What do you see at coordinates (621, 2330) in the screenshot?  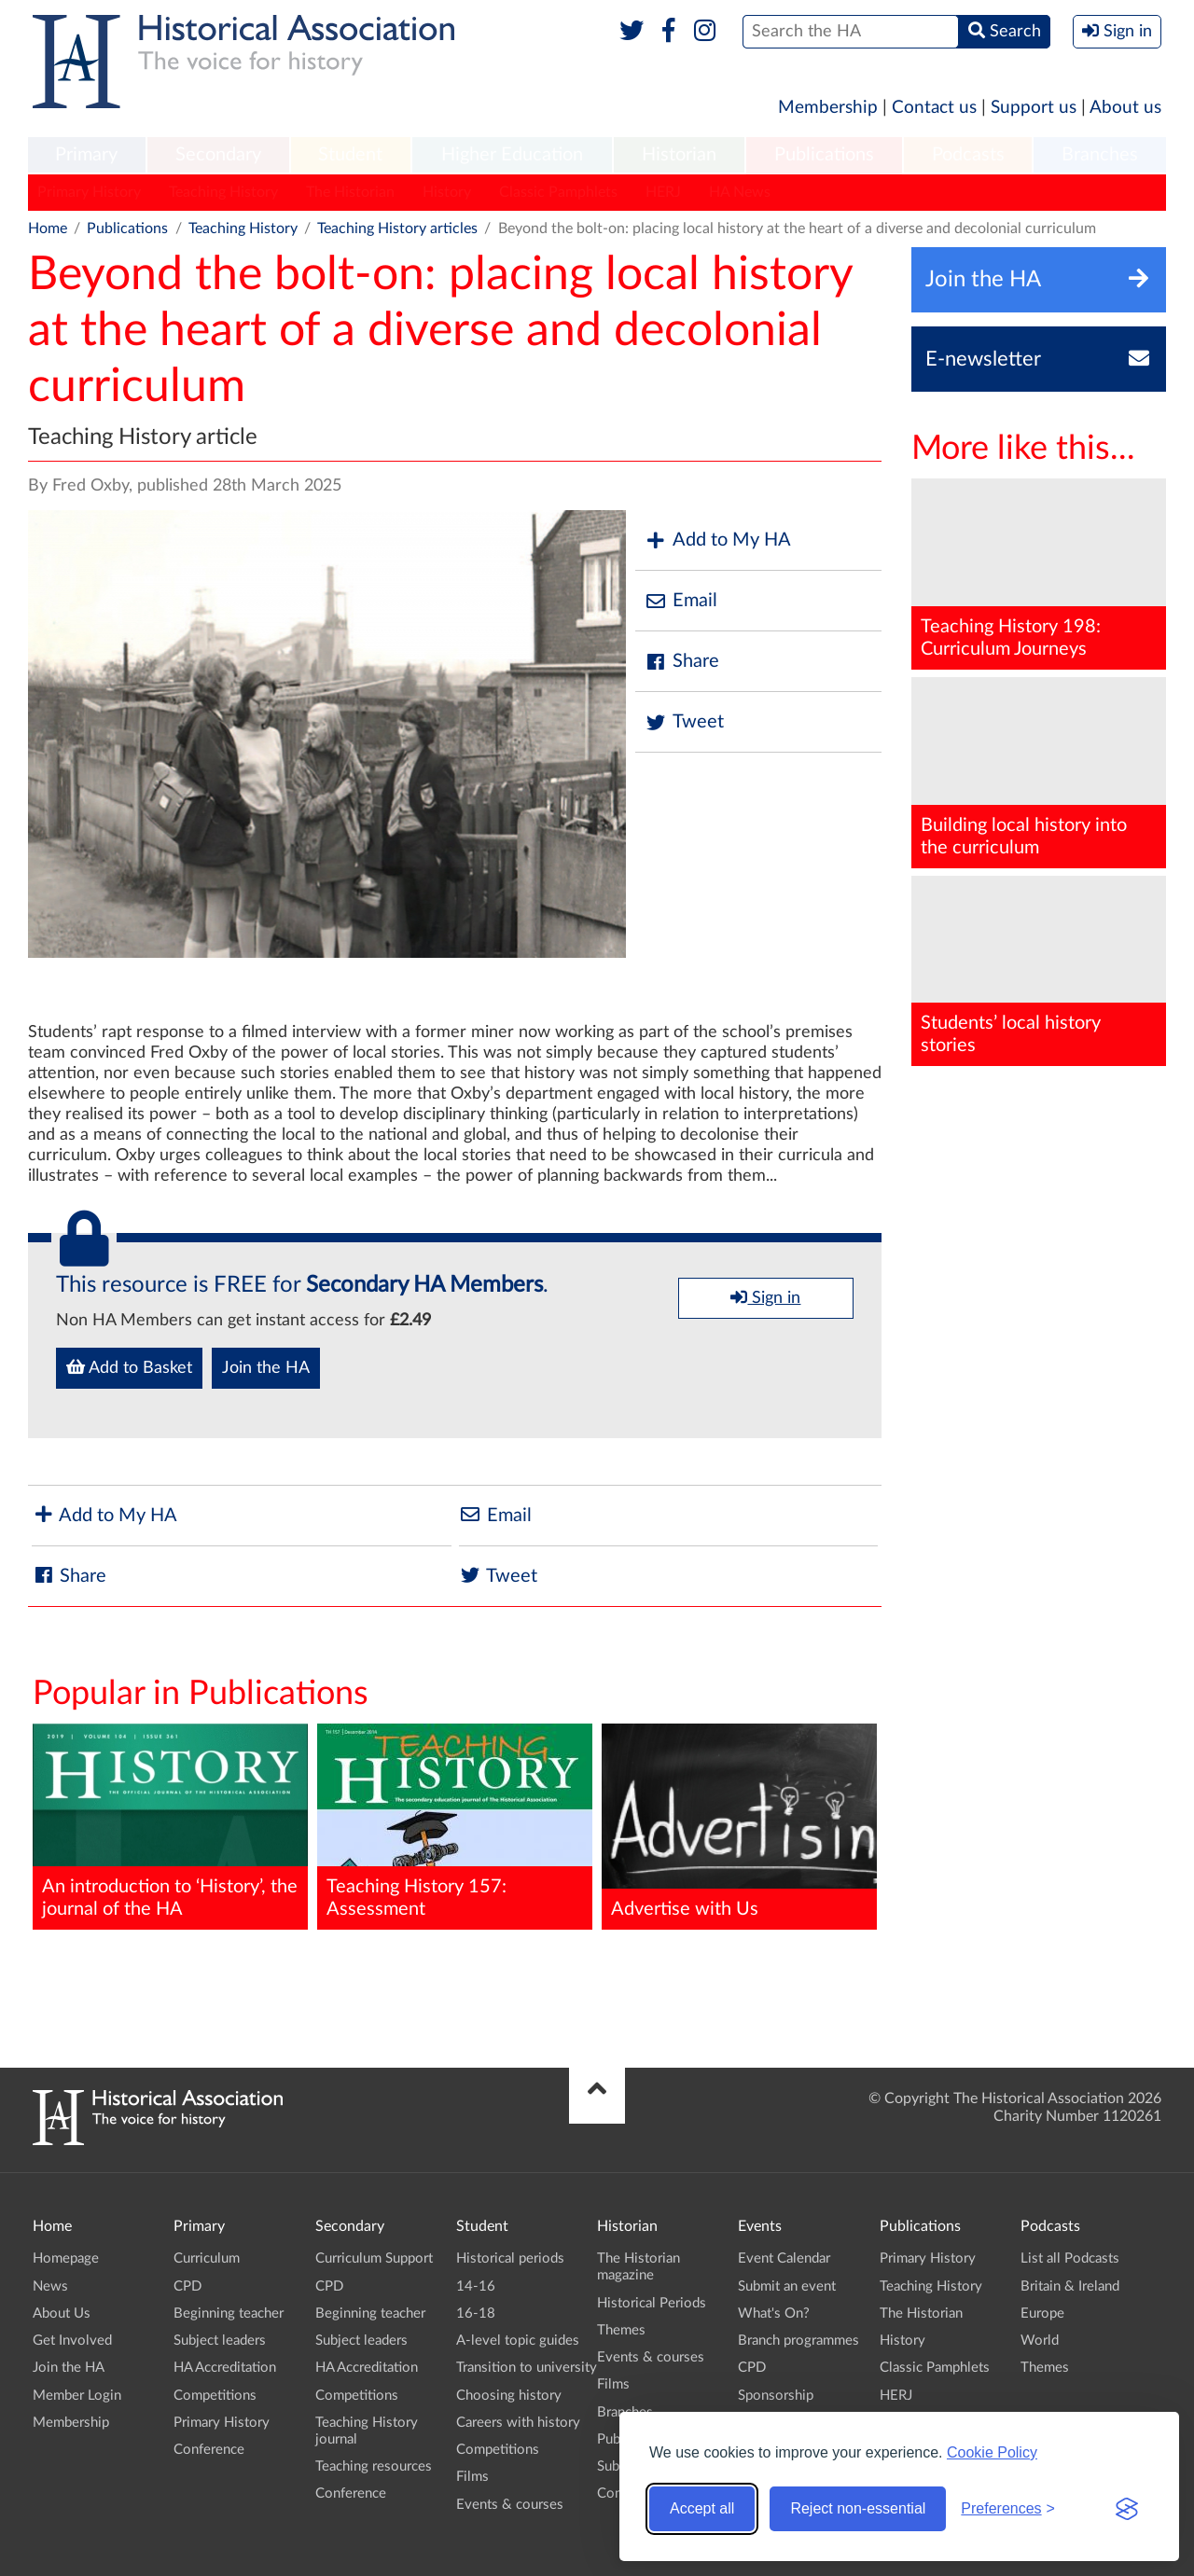 I see `Themes` at bounding box center [621, 2330].